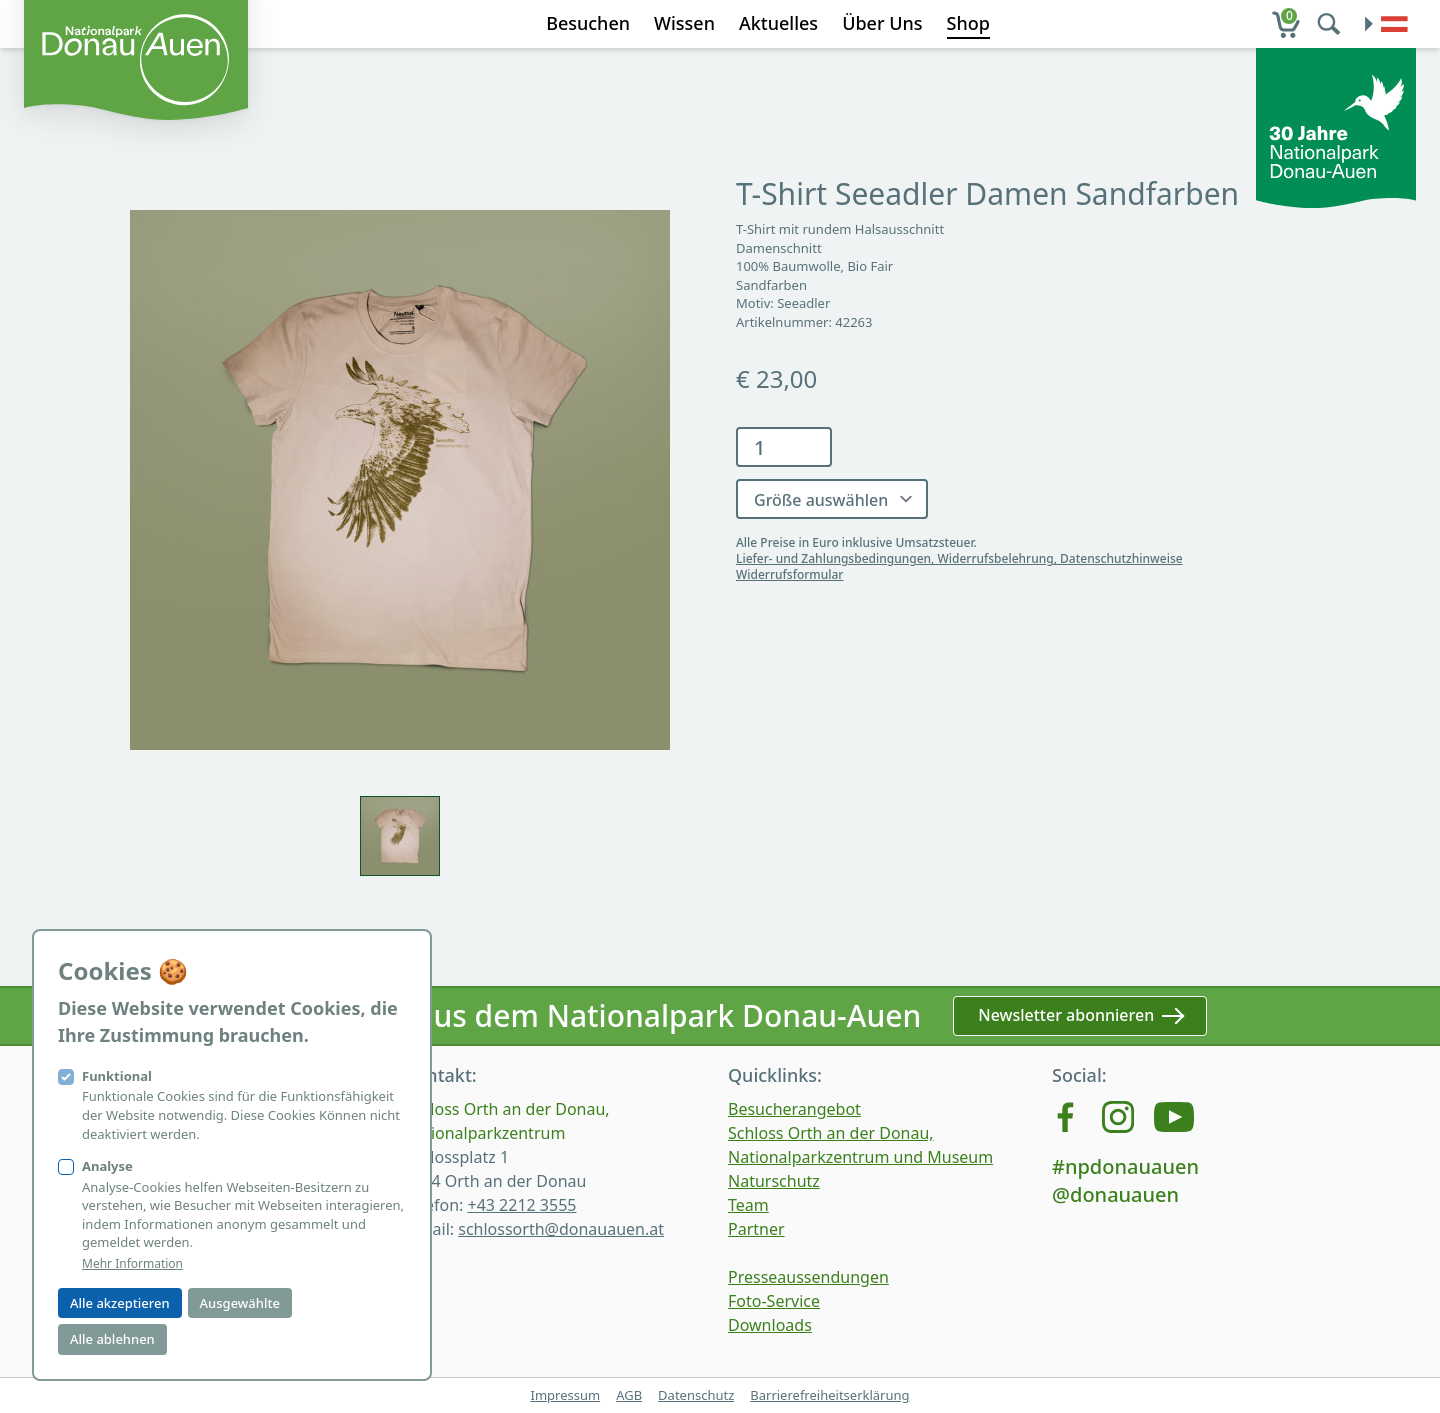 This screenshot has height=1413, width=1440. I want to click on Besuchen, so click(588, 23).